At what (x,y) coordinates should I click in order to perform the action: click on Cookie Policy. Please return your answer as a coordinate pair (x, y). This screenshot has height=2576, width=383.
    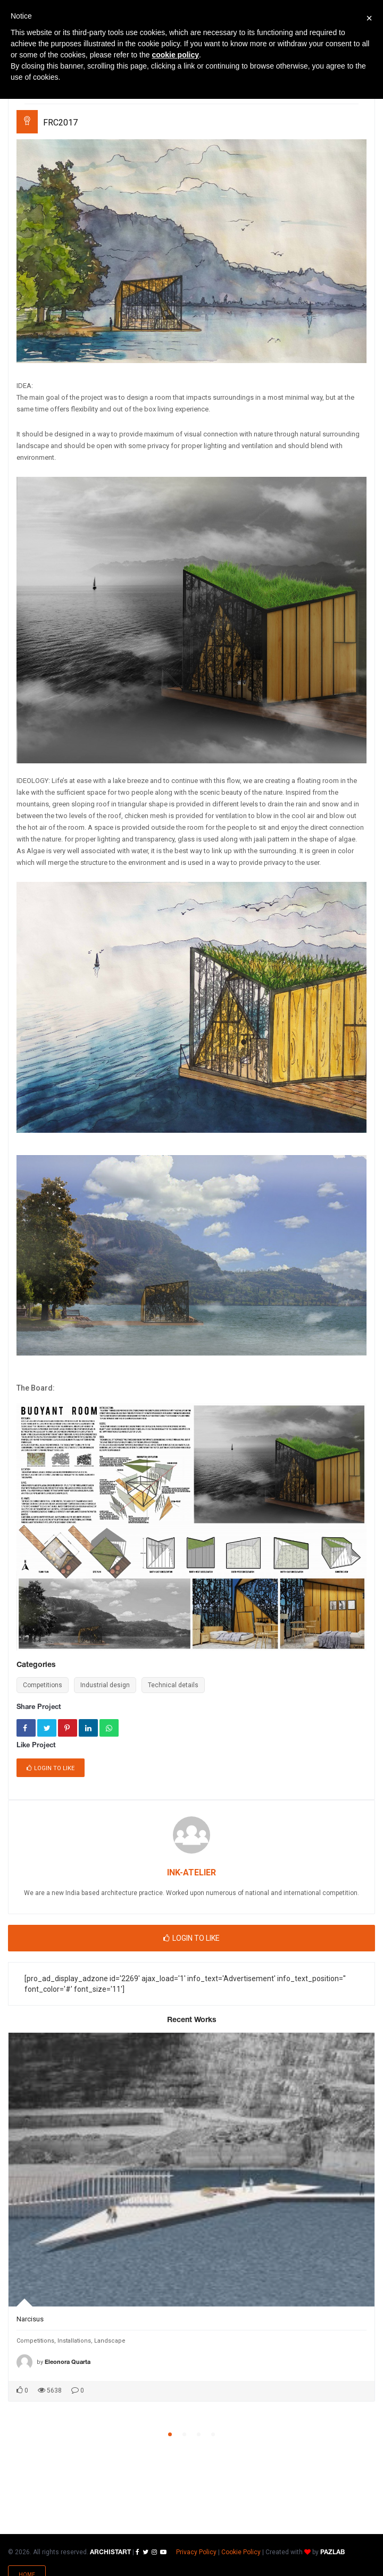
    Looking at the image, I should click on (241, 2552).